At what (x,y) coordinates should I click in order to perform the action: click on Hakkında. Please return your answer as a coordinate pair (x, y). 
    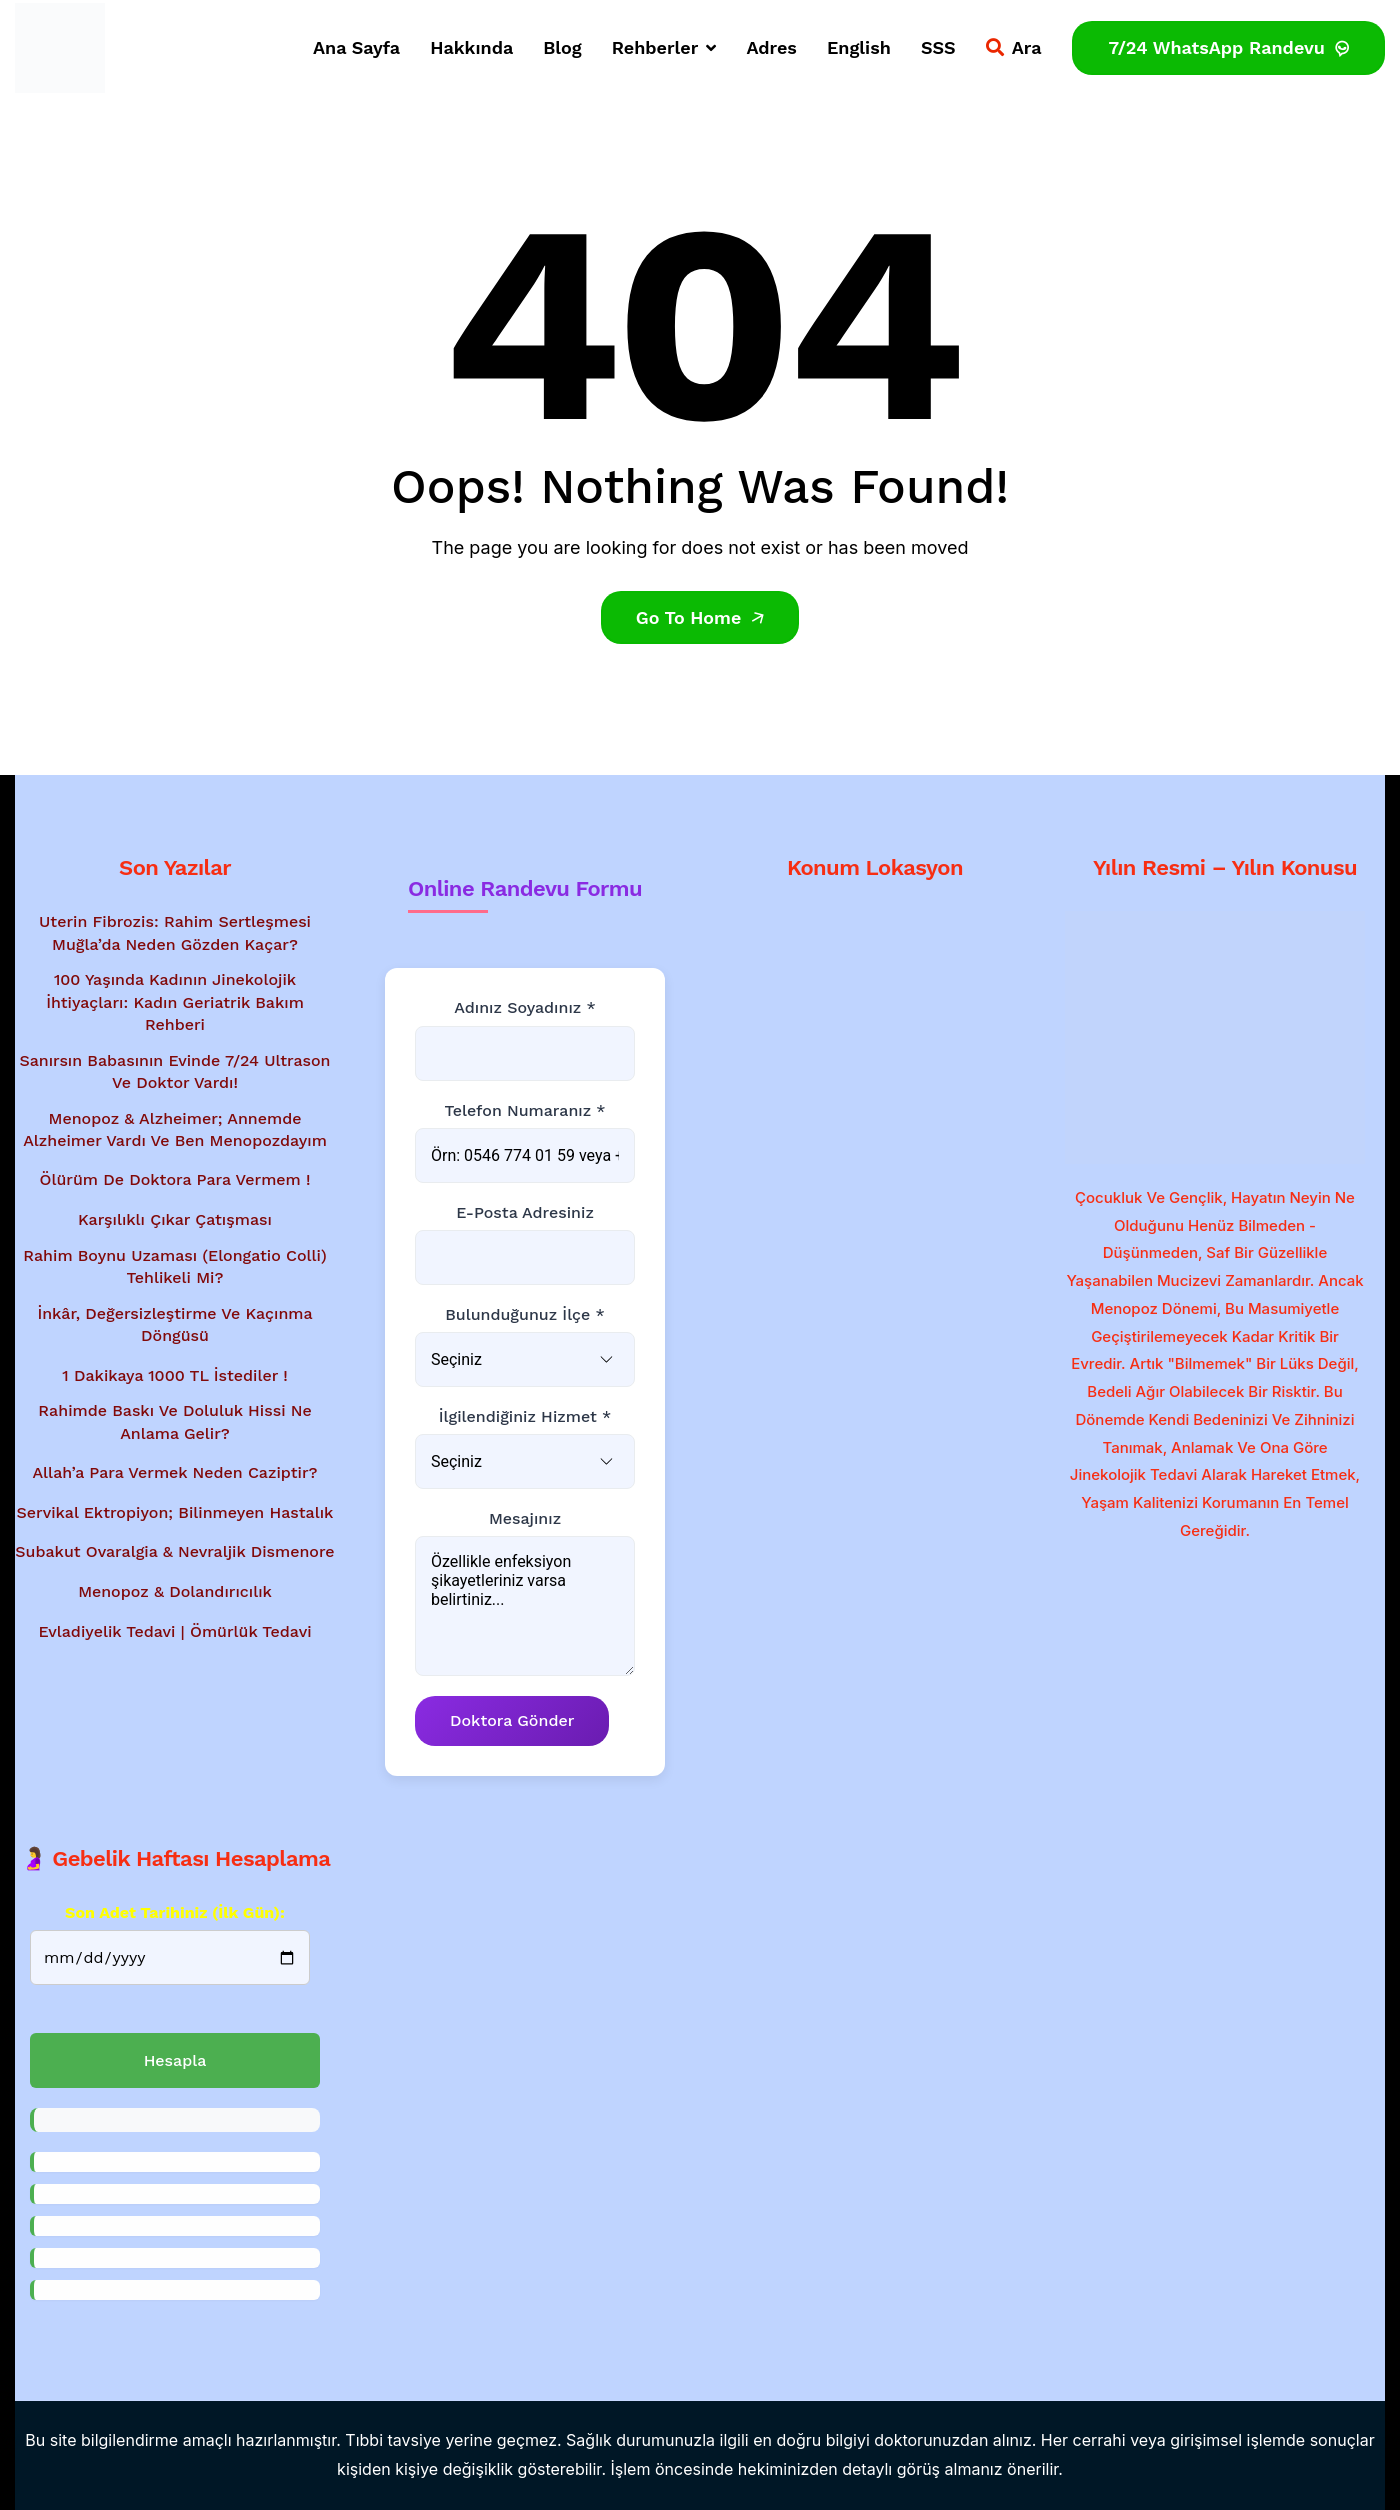
    Looking at the image, I should click on (471, 47).